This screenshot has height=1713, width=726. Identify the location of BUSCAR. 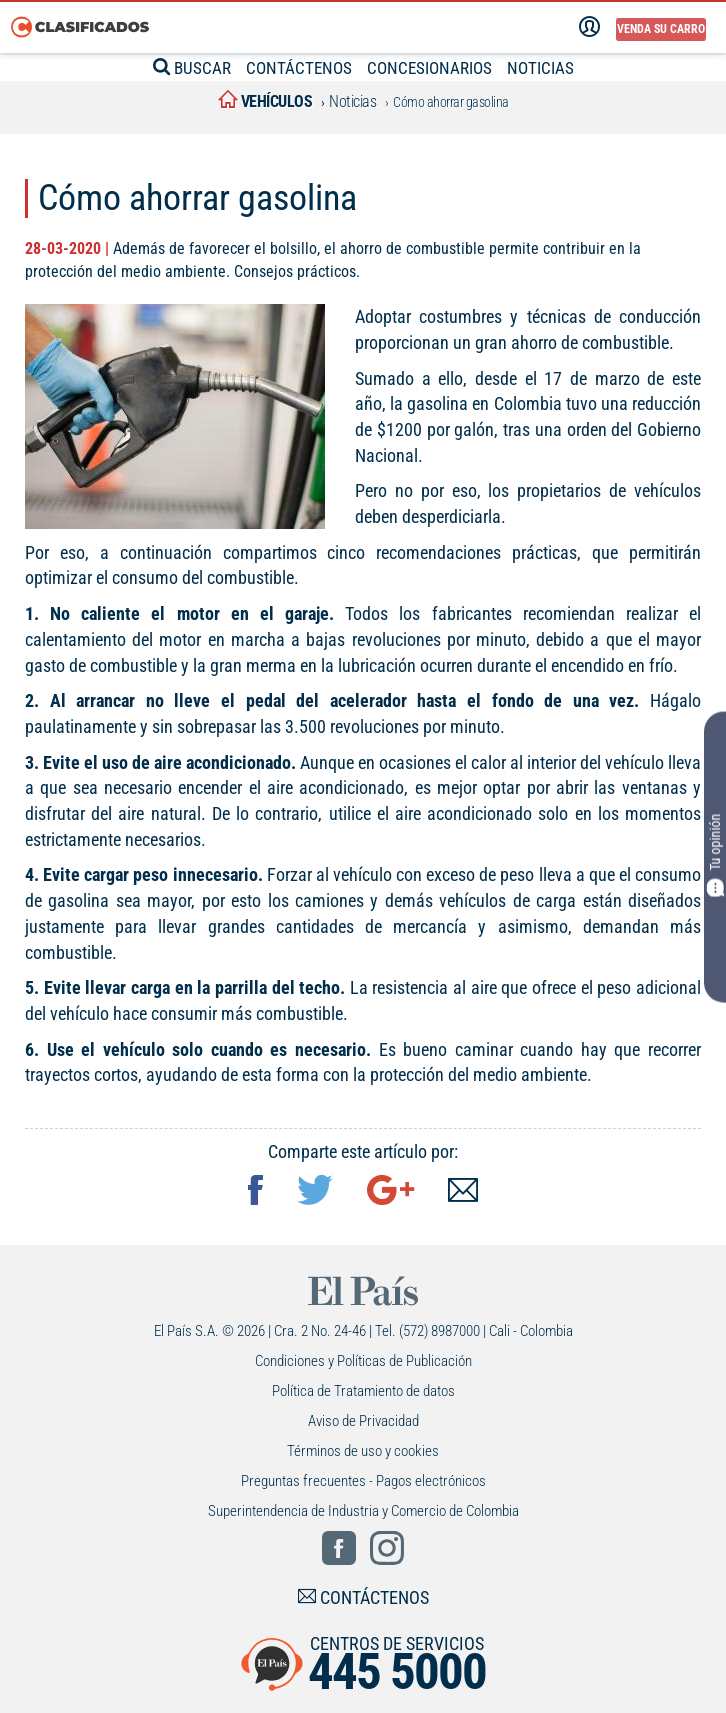
(192, 68).